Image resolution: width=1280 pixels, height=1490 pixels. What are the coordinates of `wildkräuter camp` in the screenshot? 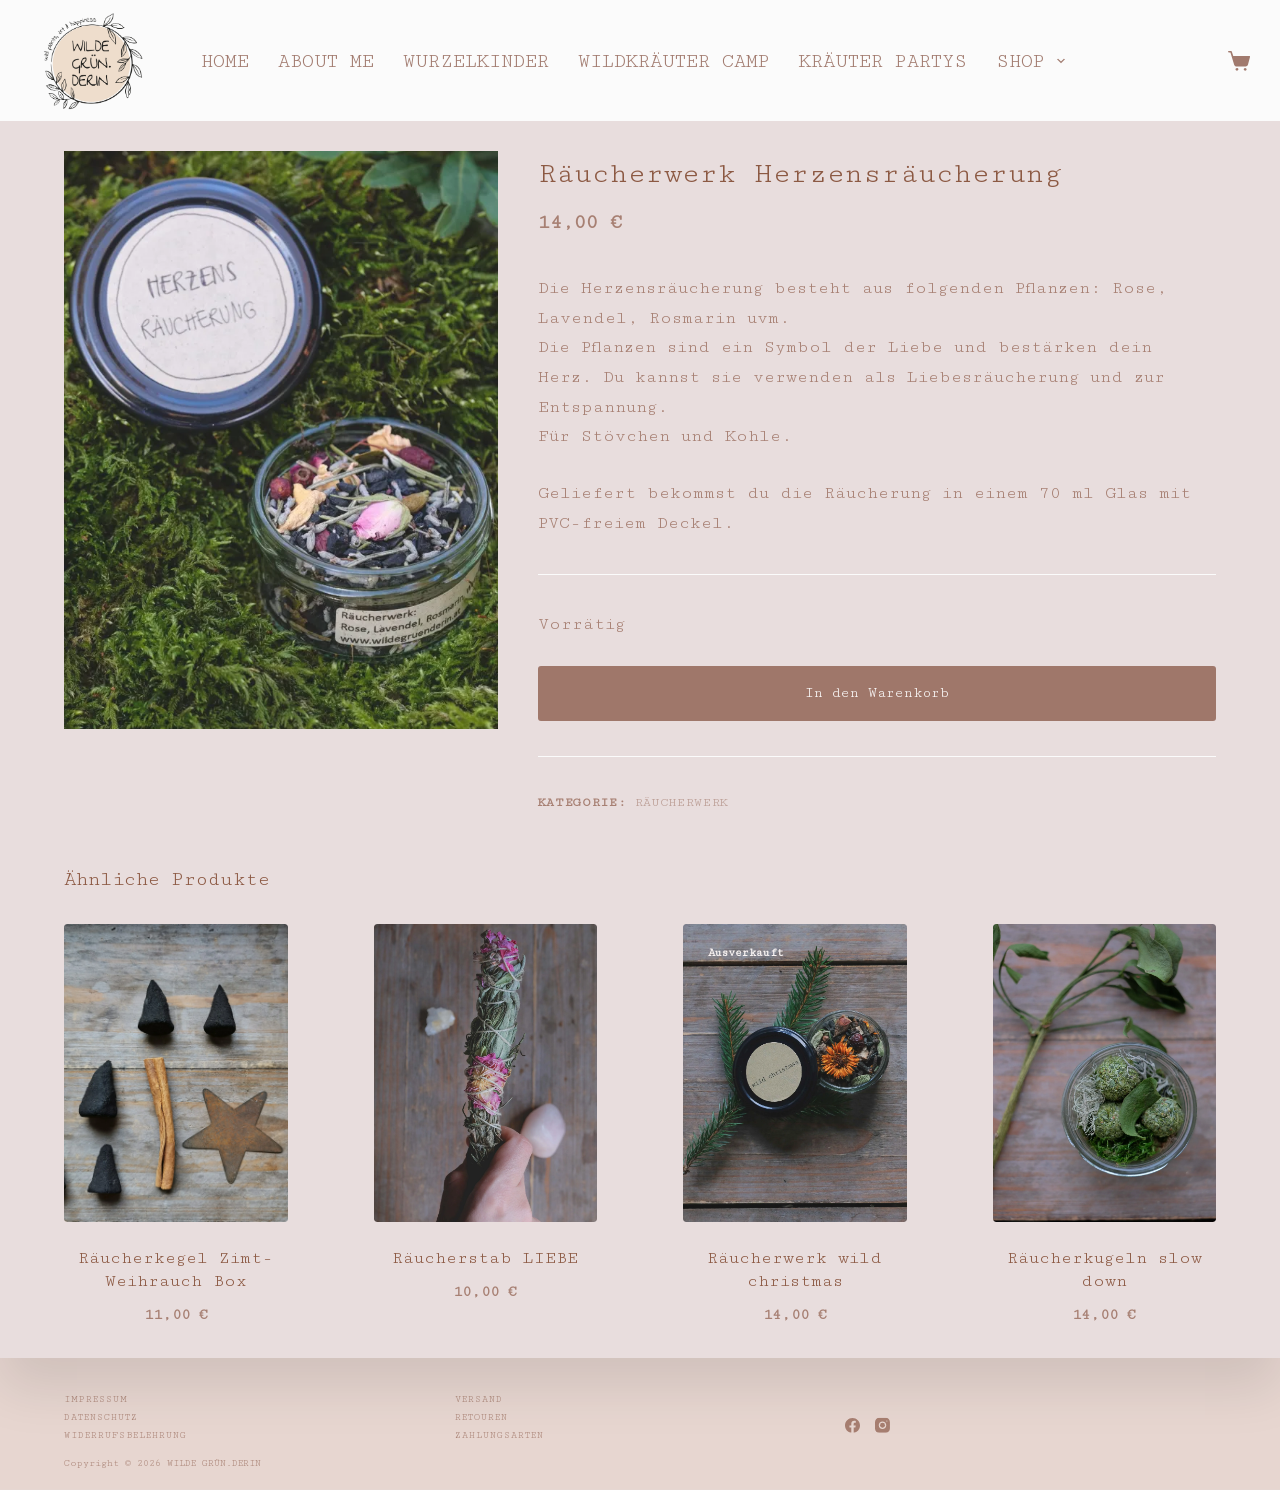 It's located at (674, 61).